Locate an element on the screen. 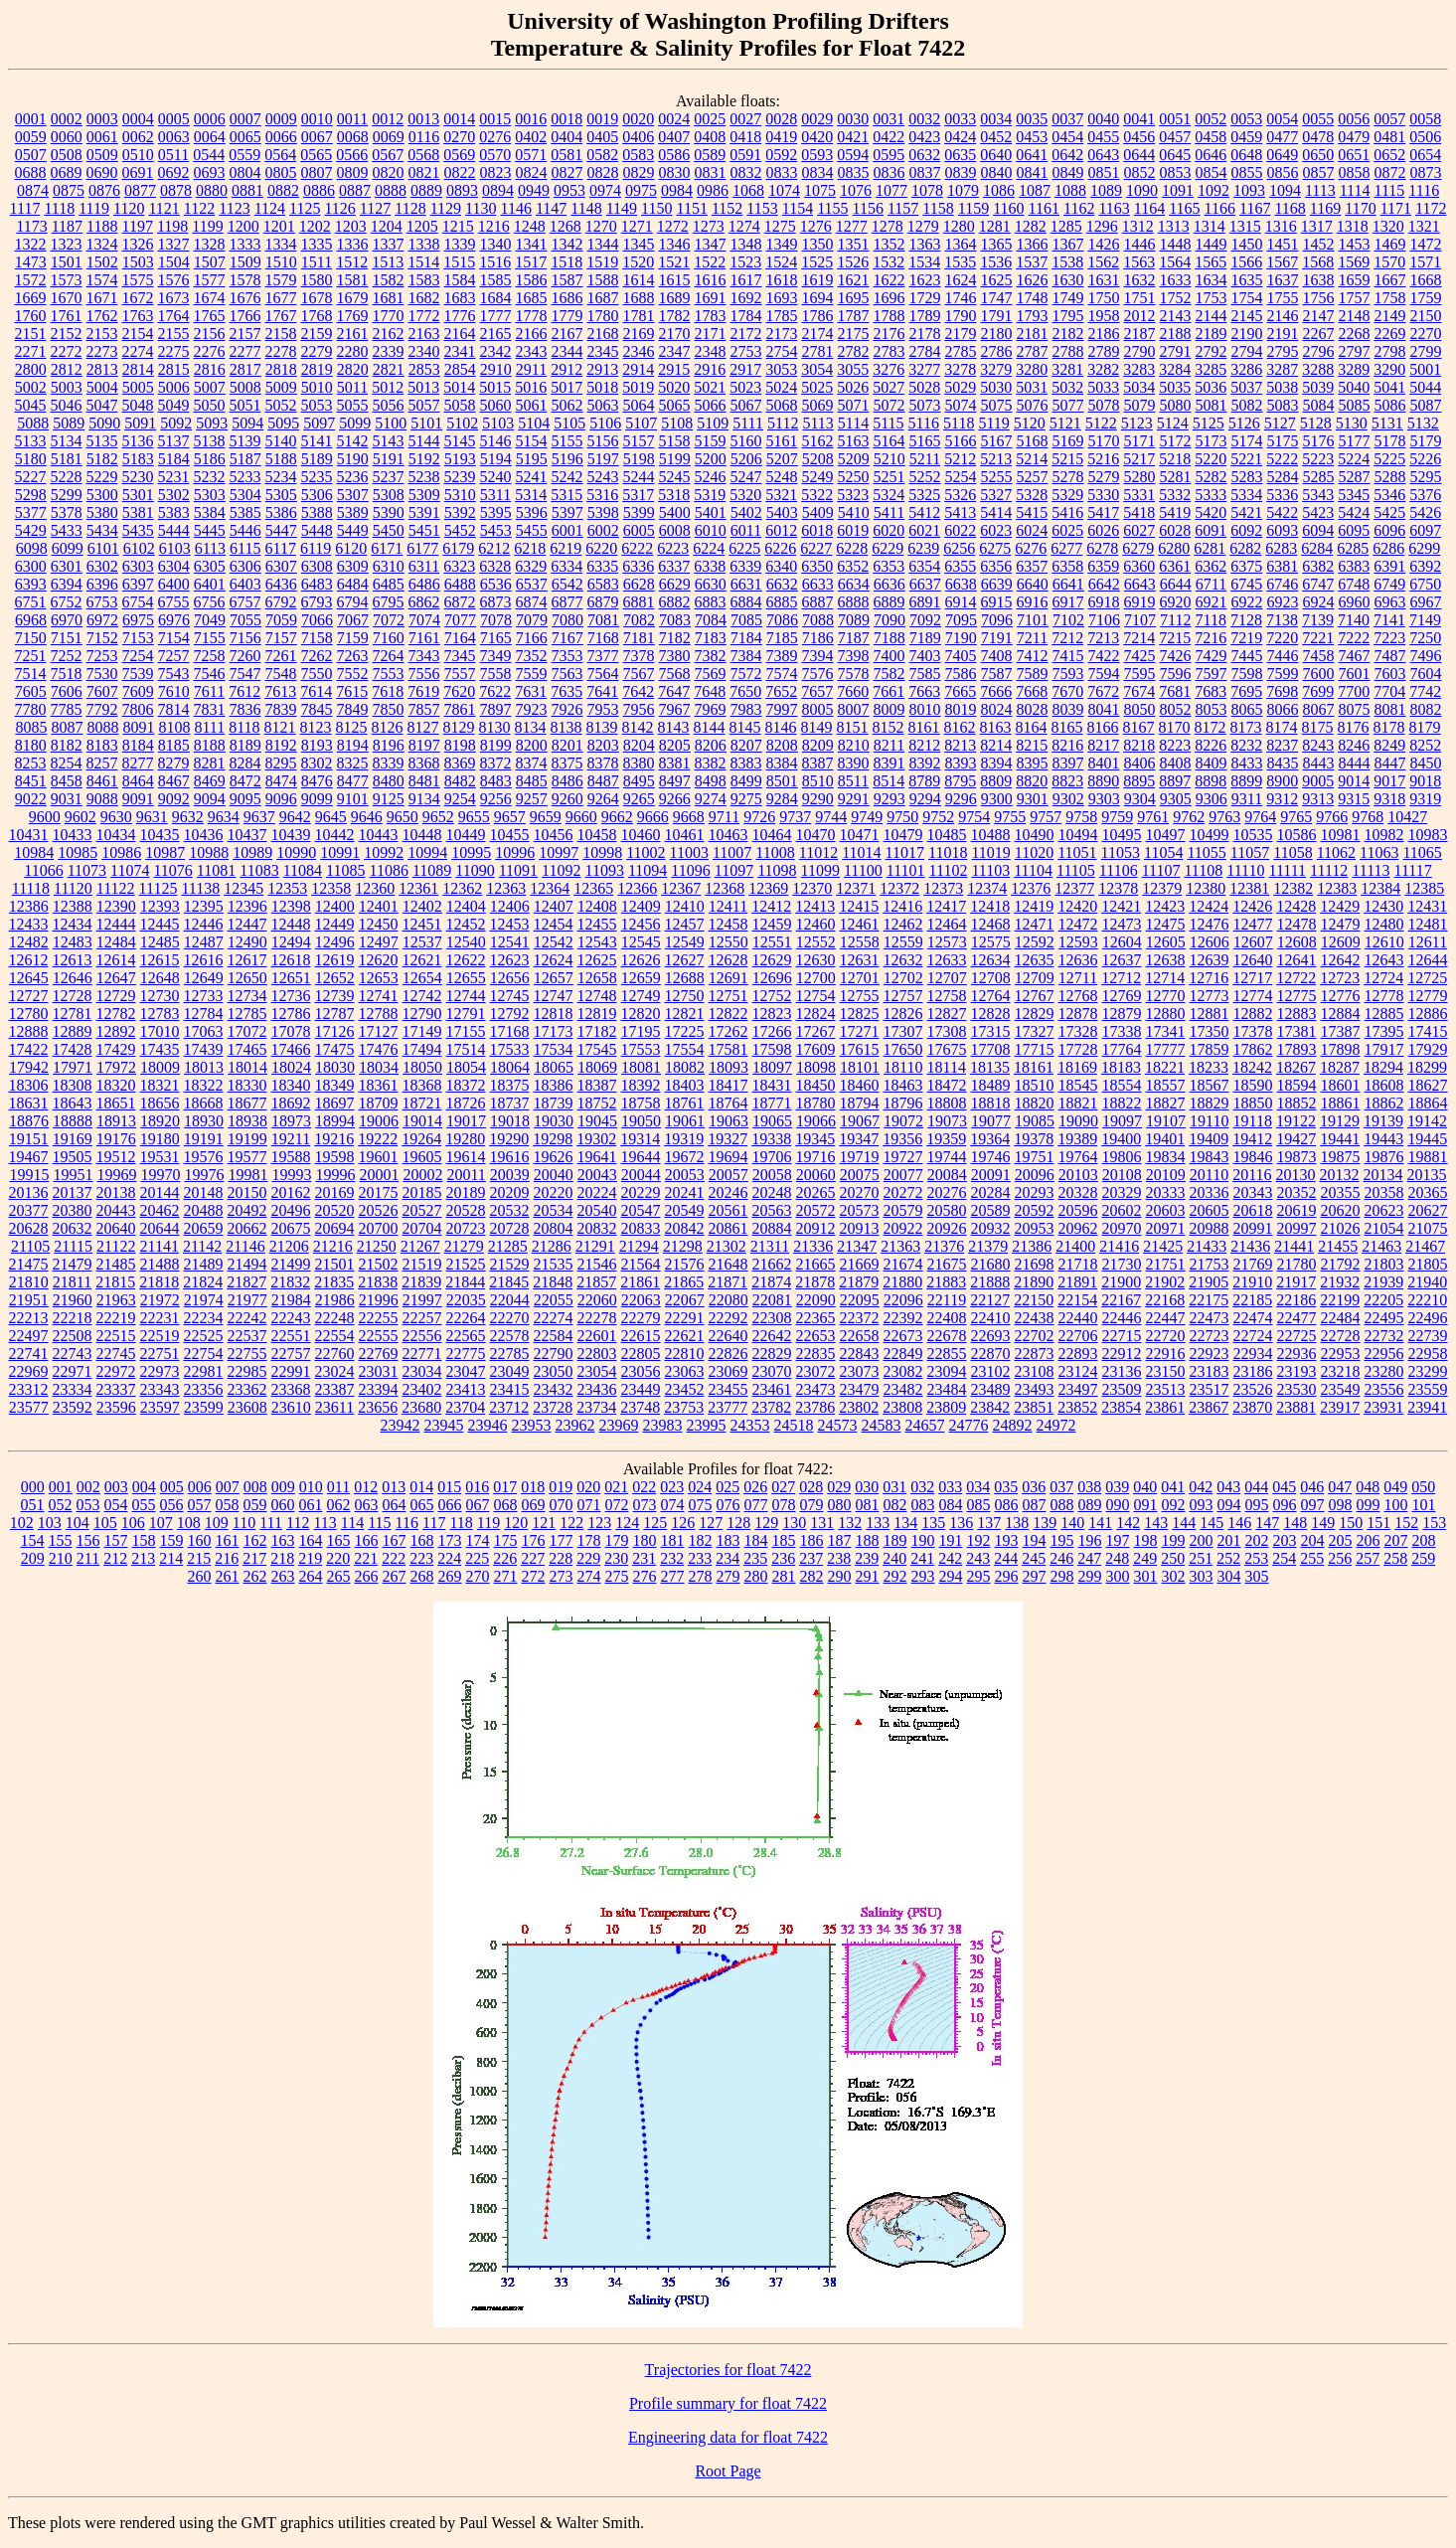 This screenshot has height=2548, width=1456. 5329 is located at coordinates (1067, 494).